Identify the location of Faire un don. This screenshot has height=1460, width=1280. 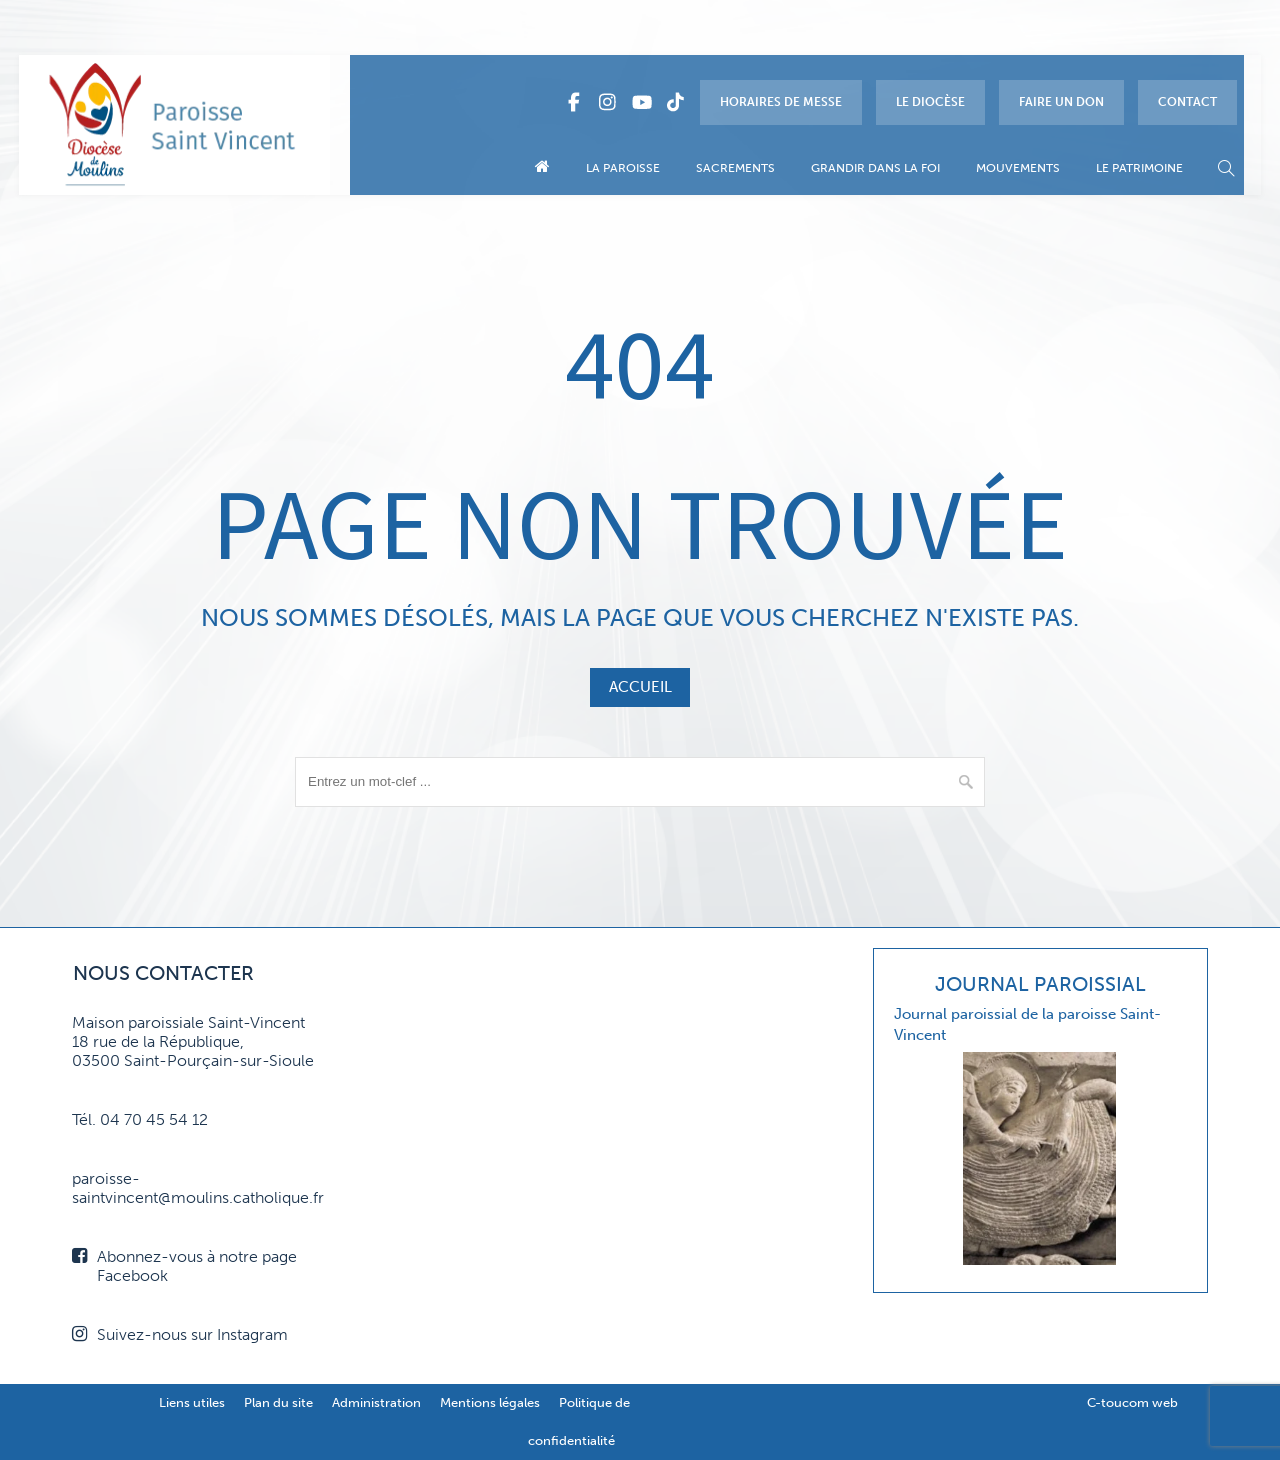
(1061, 102).